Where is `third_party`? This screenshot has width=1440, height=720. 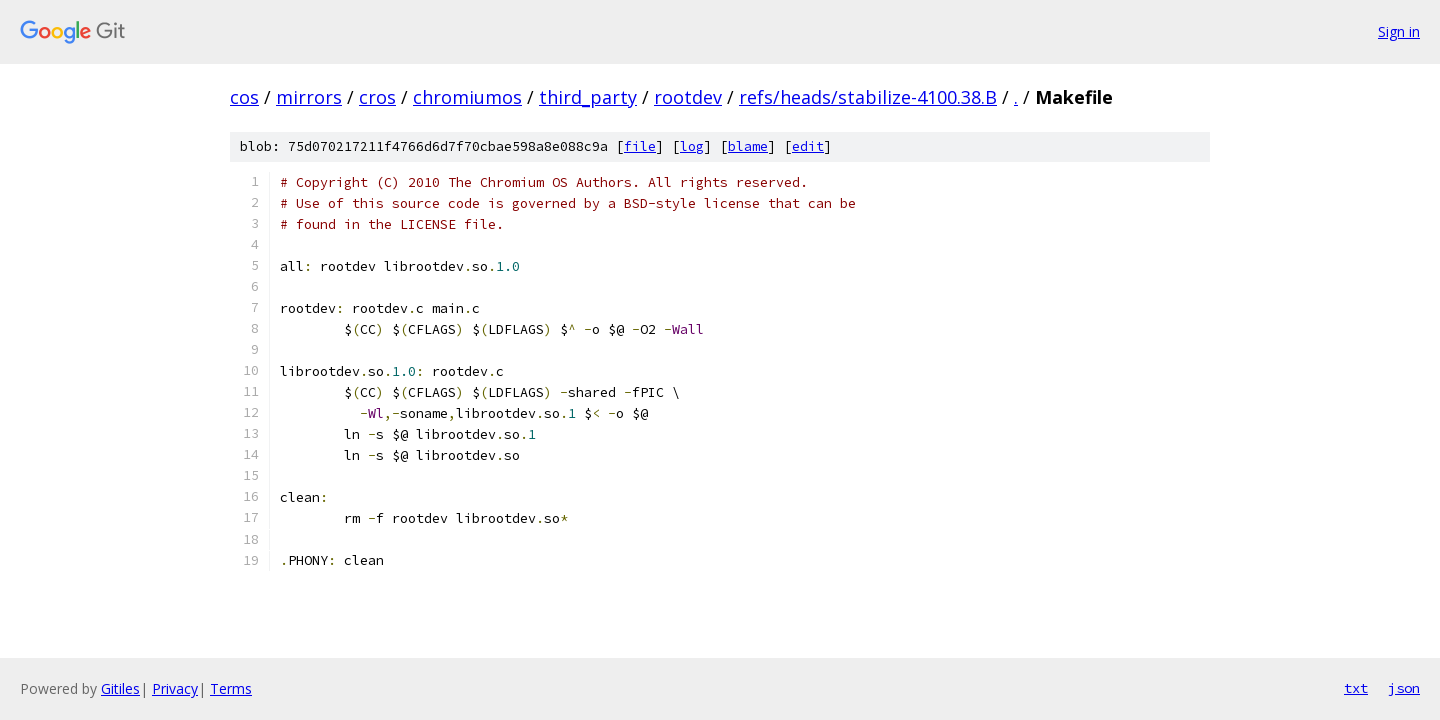
third_party is located at coordinates (588, 97).